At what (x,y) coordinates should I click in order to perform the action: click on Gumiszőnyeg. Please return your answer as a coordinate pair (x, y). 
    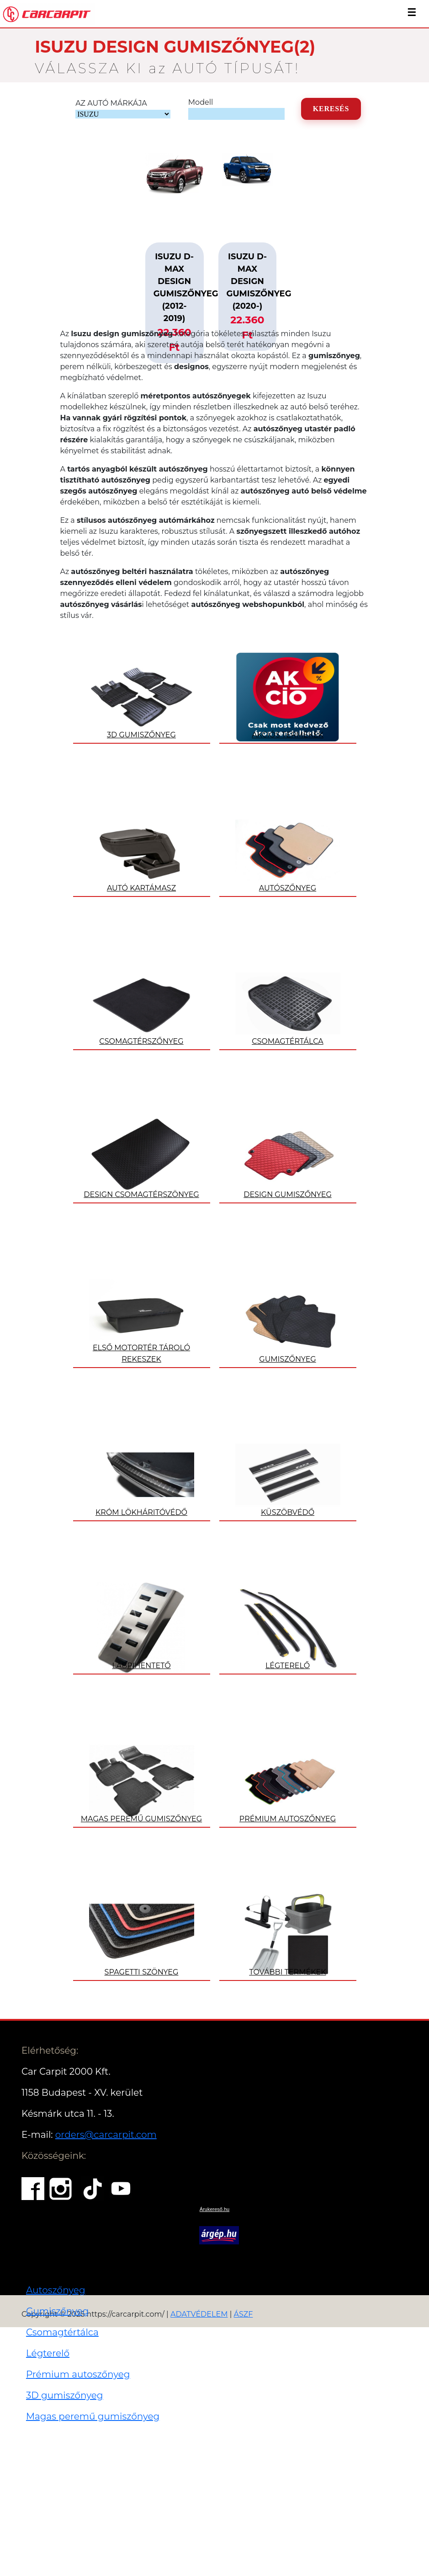
    Looking at the image, I should click on (57, 2311).